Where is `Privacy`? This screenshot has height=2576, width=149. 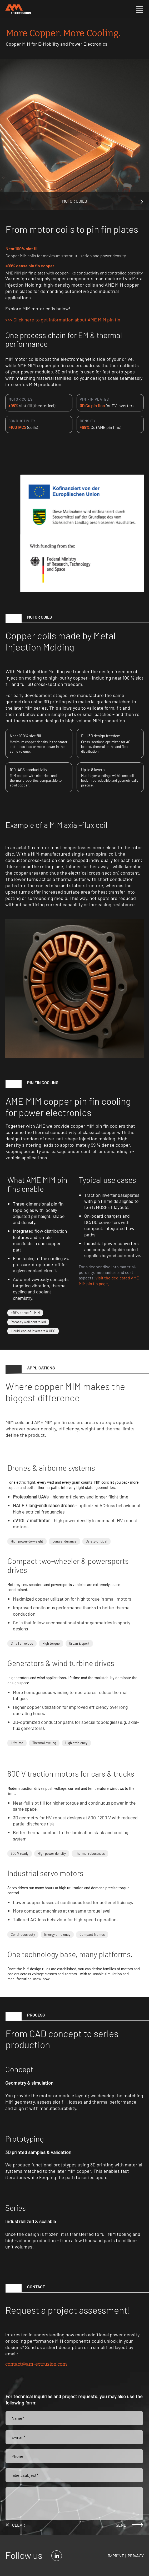
Privacy is located at coordinates (136, 2555).